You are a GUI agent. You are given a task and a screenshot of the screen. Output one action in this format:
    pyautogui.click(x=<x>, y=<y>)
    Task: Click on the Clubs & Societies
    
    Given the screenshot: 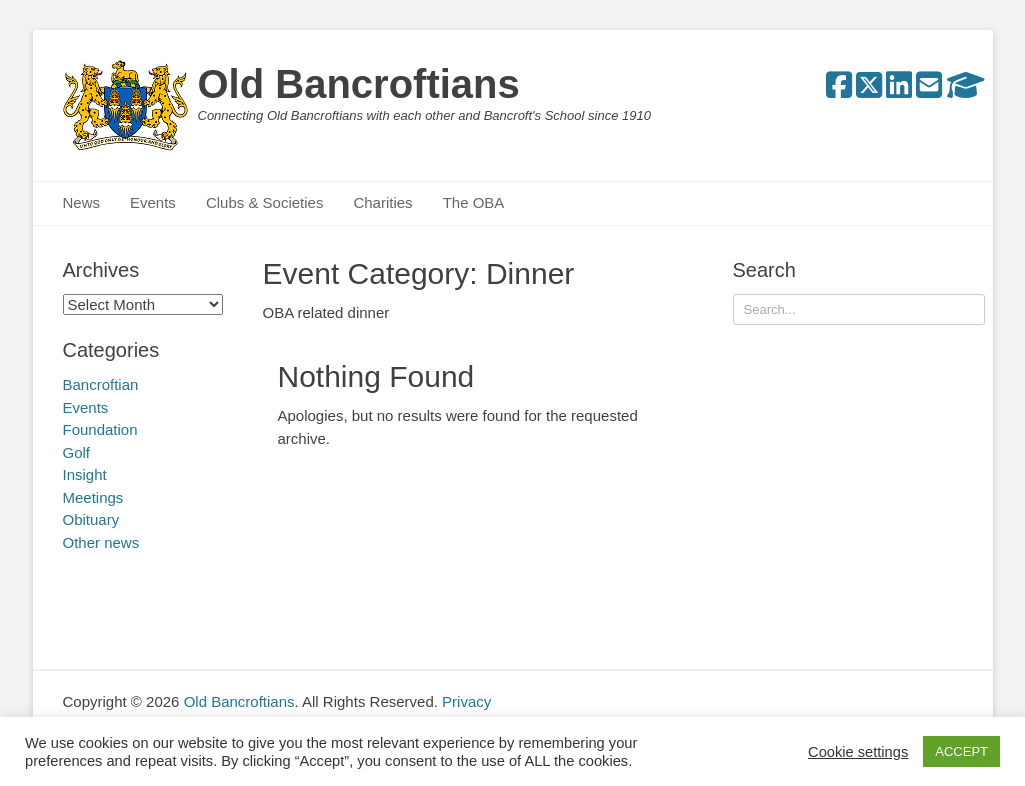 What is the action you would take?
    pyautogui.click(x=265, y=202)
    